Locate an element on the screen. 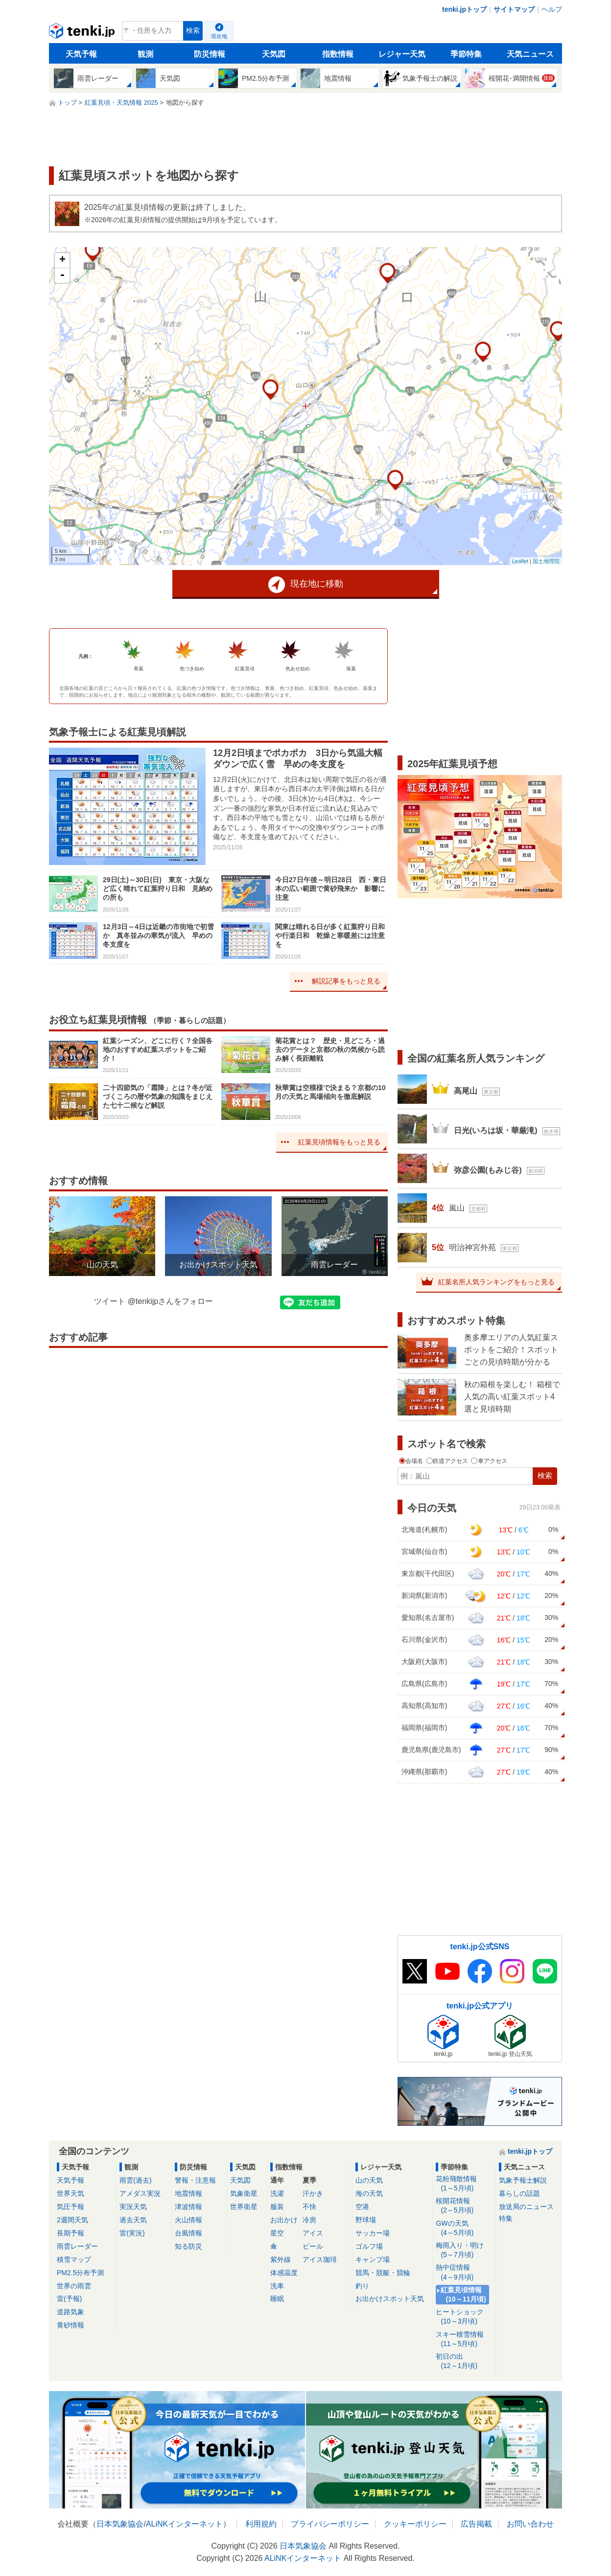 The image size is (611, 2576). 会場名 is located at coordinates (412, 1461).